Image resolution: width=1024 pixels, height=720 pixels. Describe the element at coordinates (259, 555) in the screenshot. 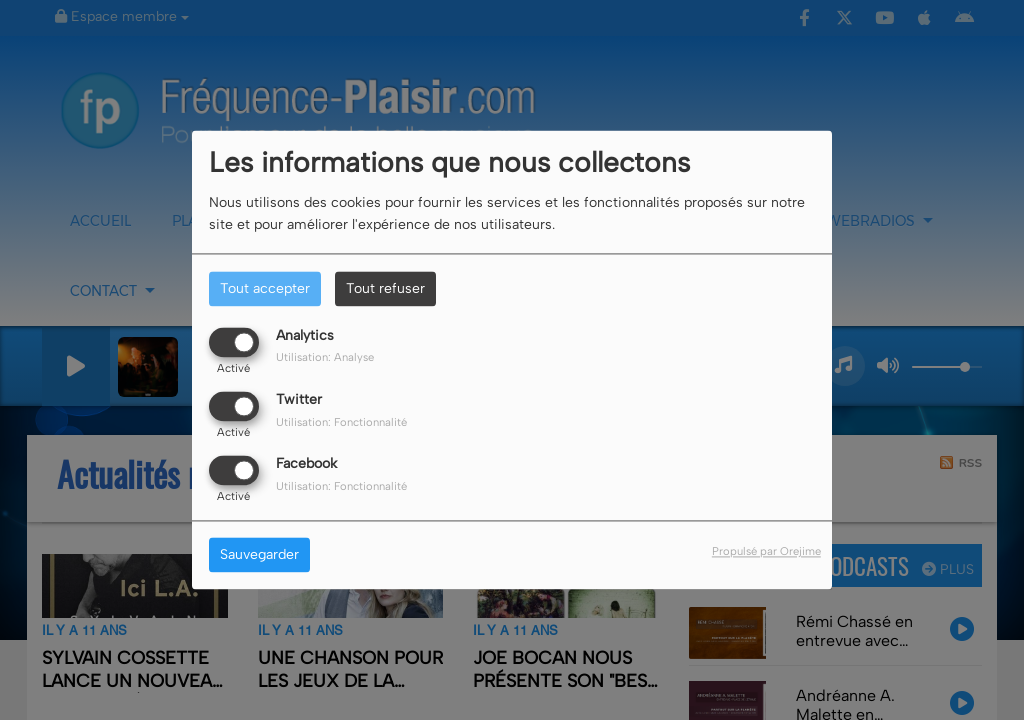

I see `Sauvegarder` at that location.